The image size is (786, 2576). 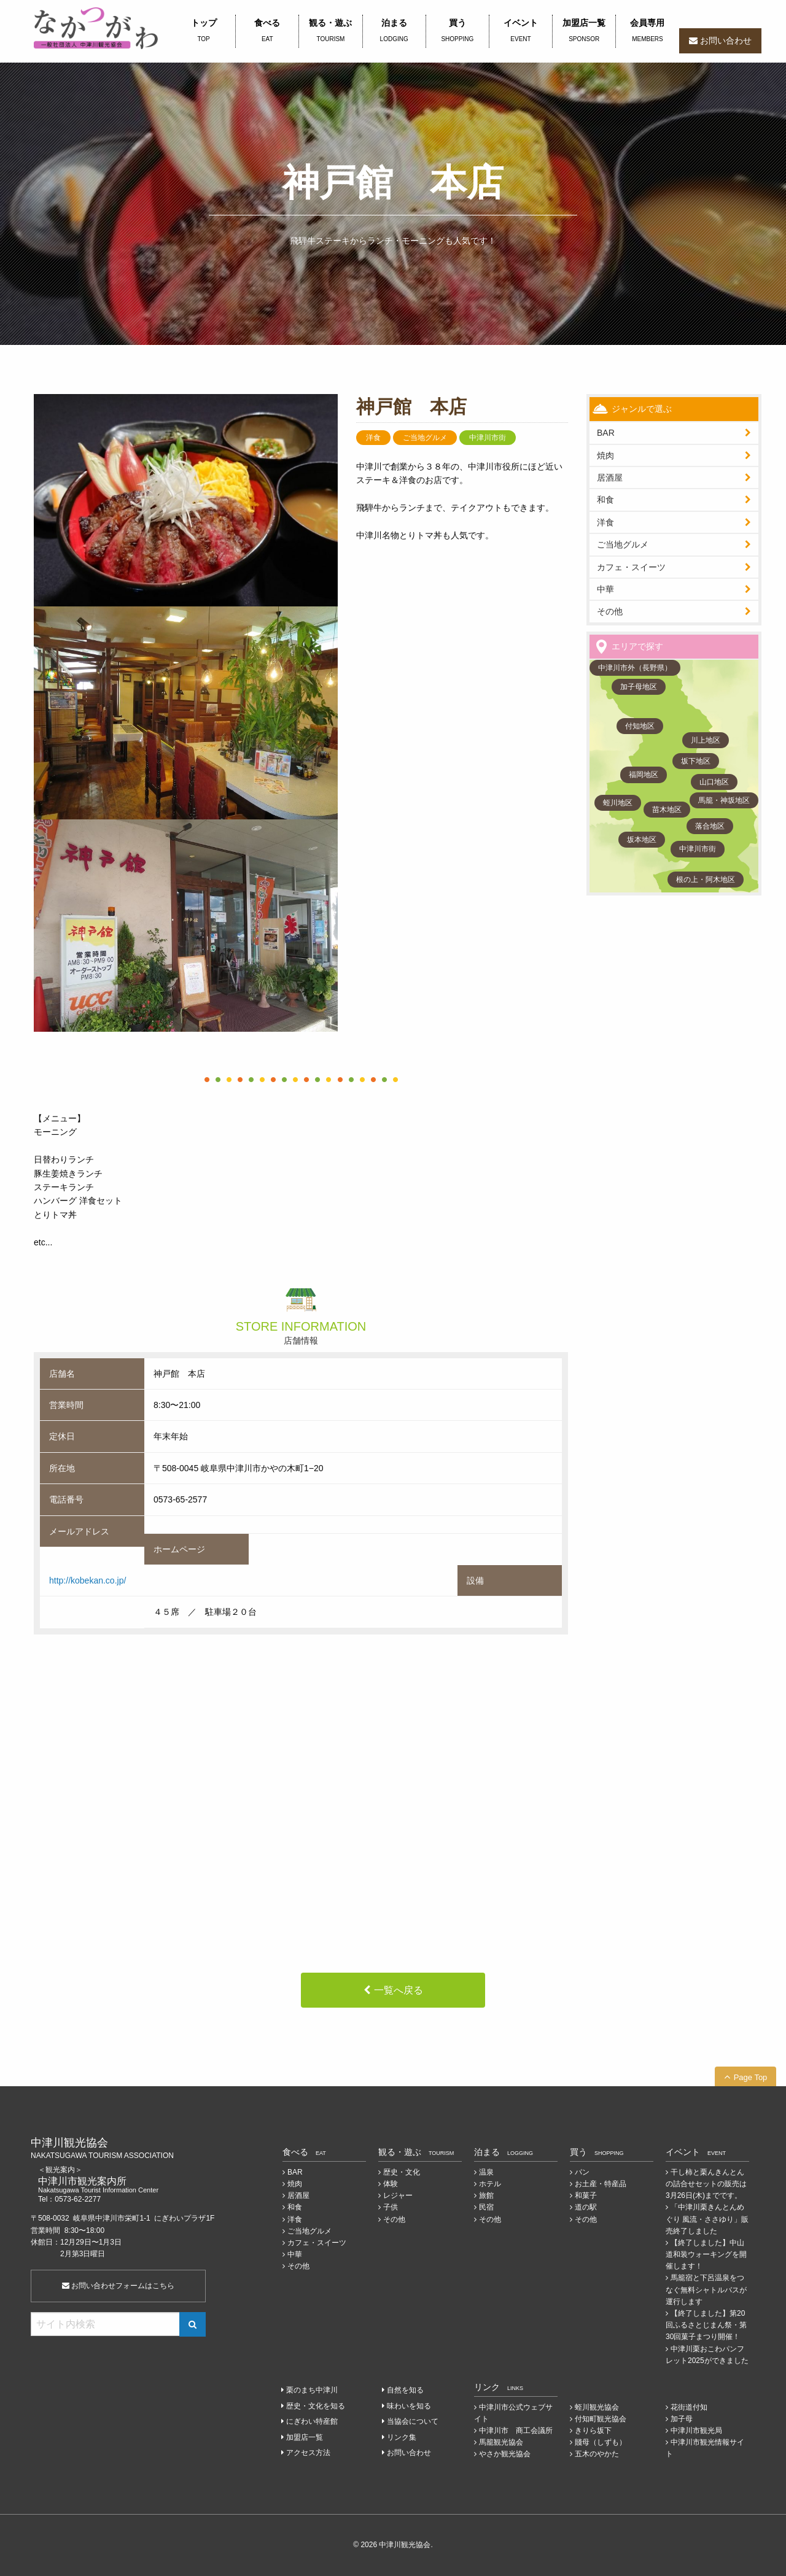 I want to click on 福岡地区, so click(x=643, y=774).